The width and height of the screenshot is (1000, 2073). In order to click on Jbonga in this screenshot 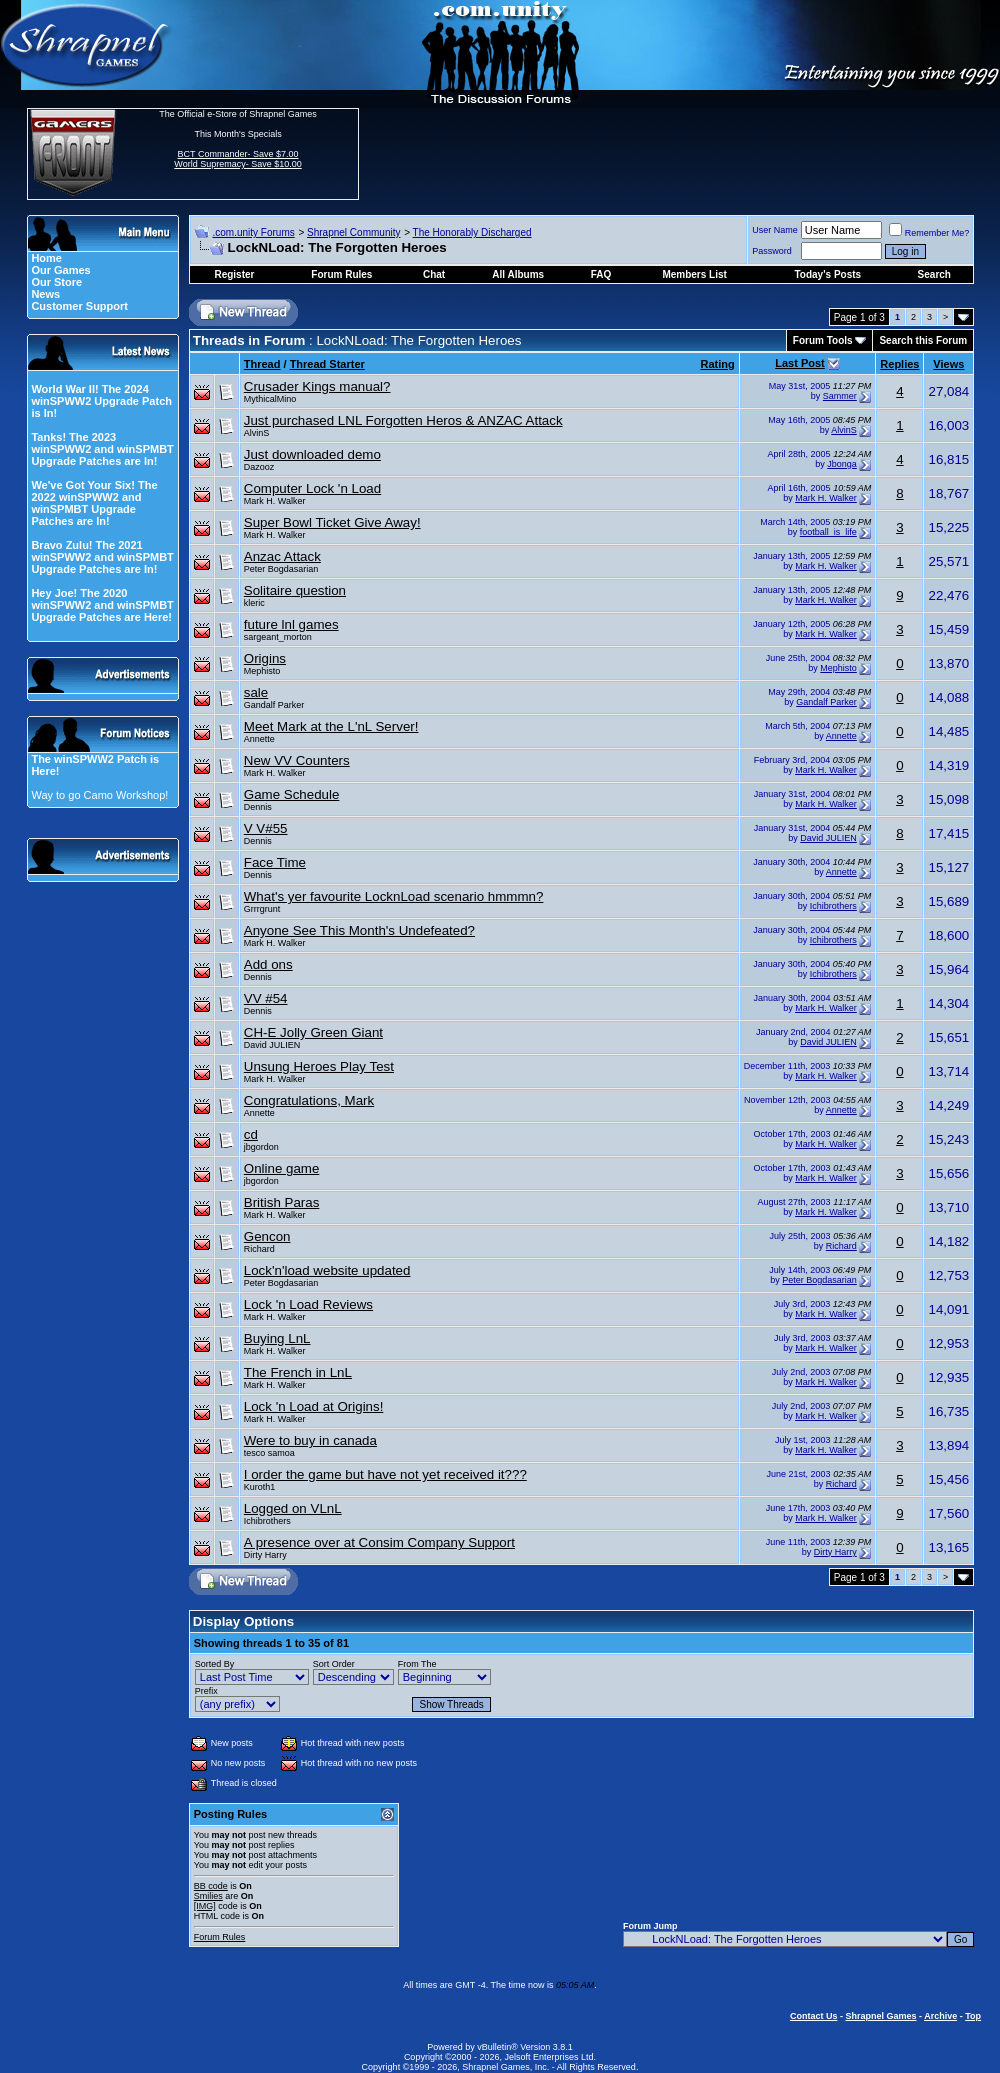, I will do `click(842, 464)`.